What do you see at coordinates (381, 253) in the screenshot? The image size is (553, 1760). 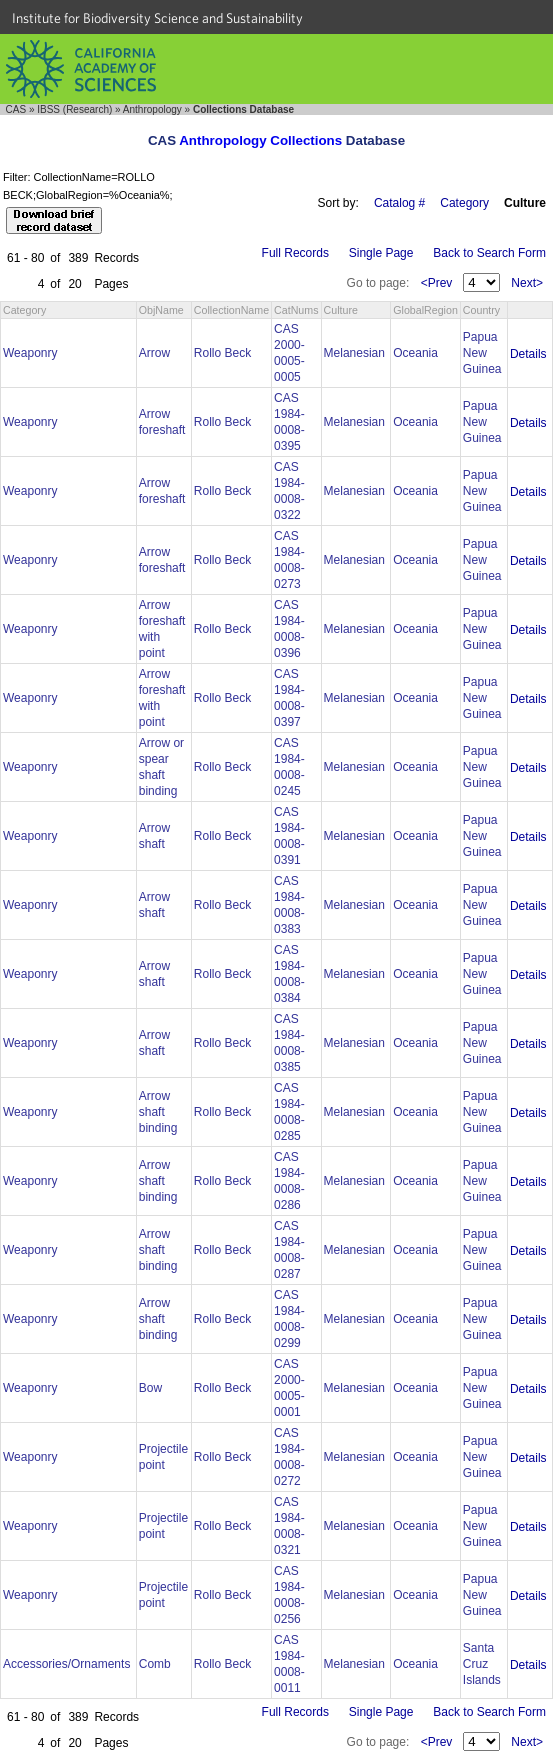 I see `Single Page` at bounding box center [381, 253].